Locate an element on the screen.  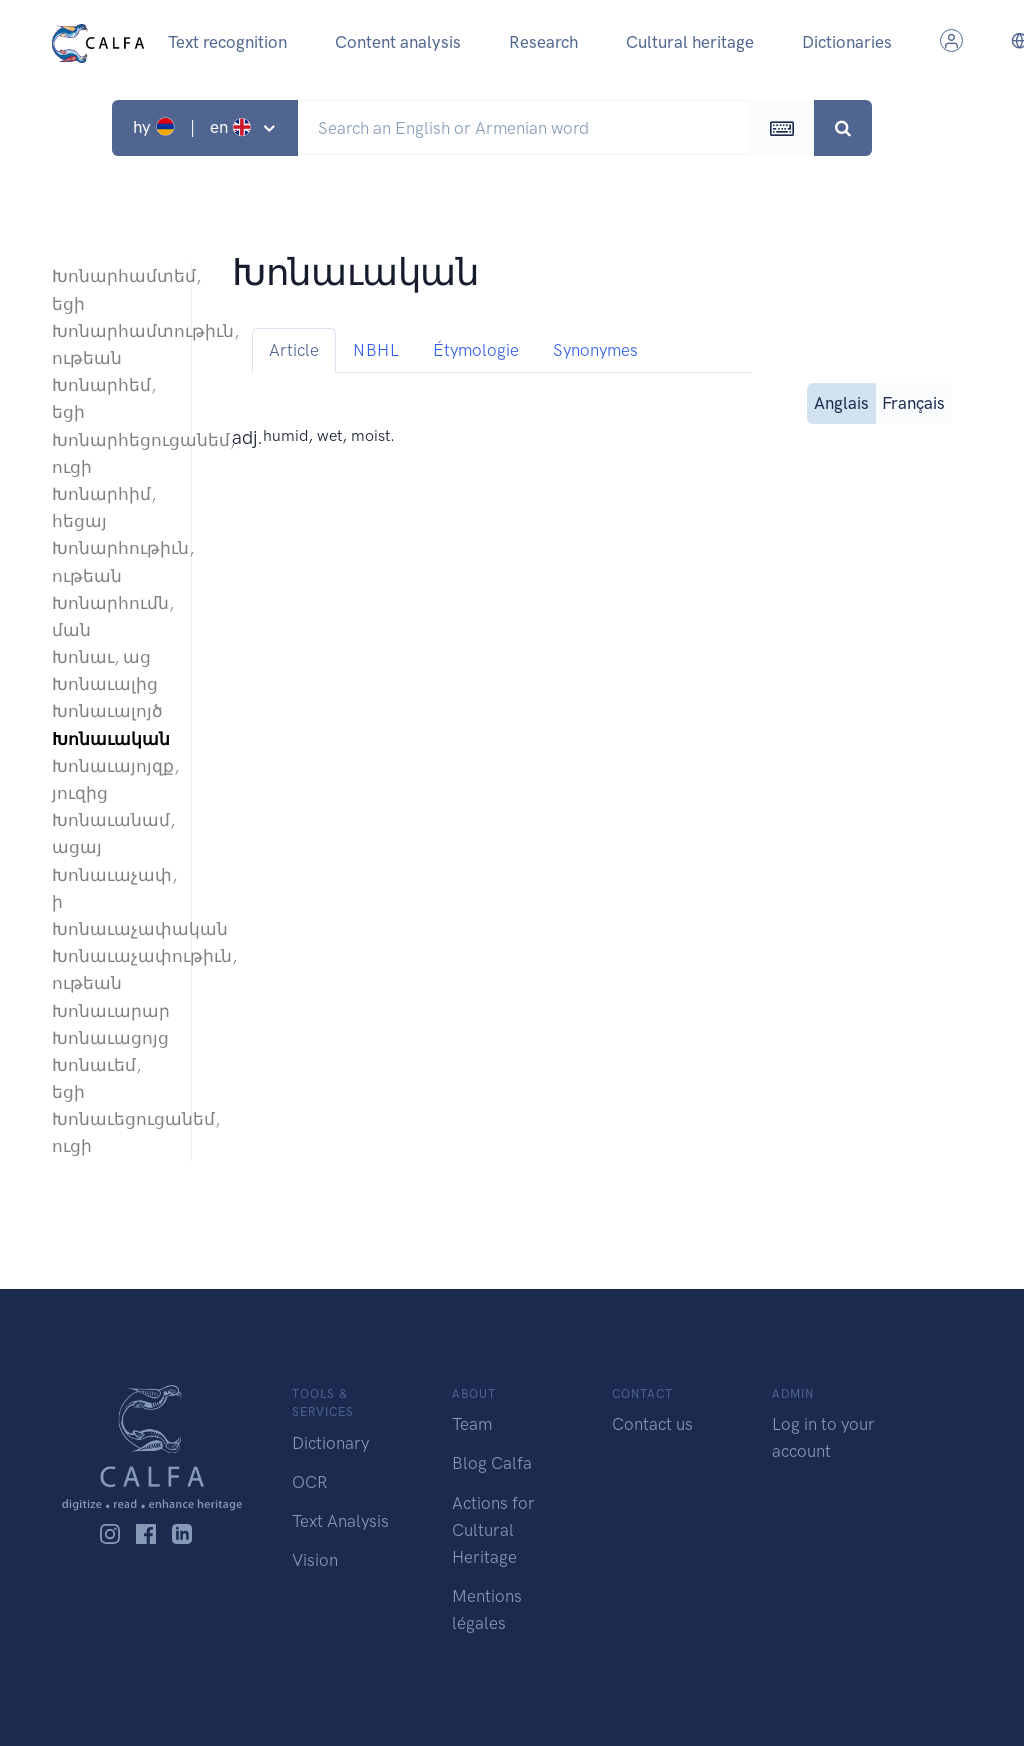
Խոնաւայոյզք, յուզից is located at coordinates (111, 779).